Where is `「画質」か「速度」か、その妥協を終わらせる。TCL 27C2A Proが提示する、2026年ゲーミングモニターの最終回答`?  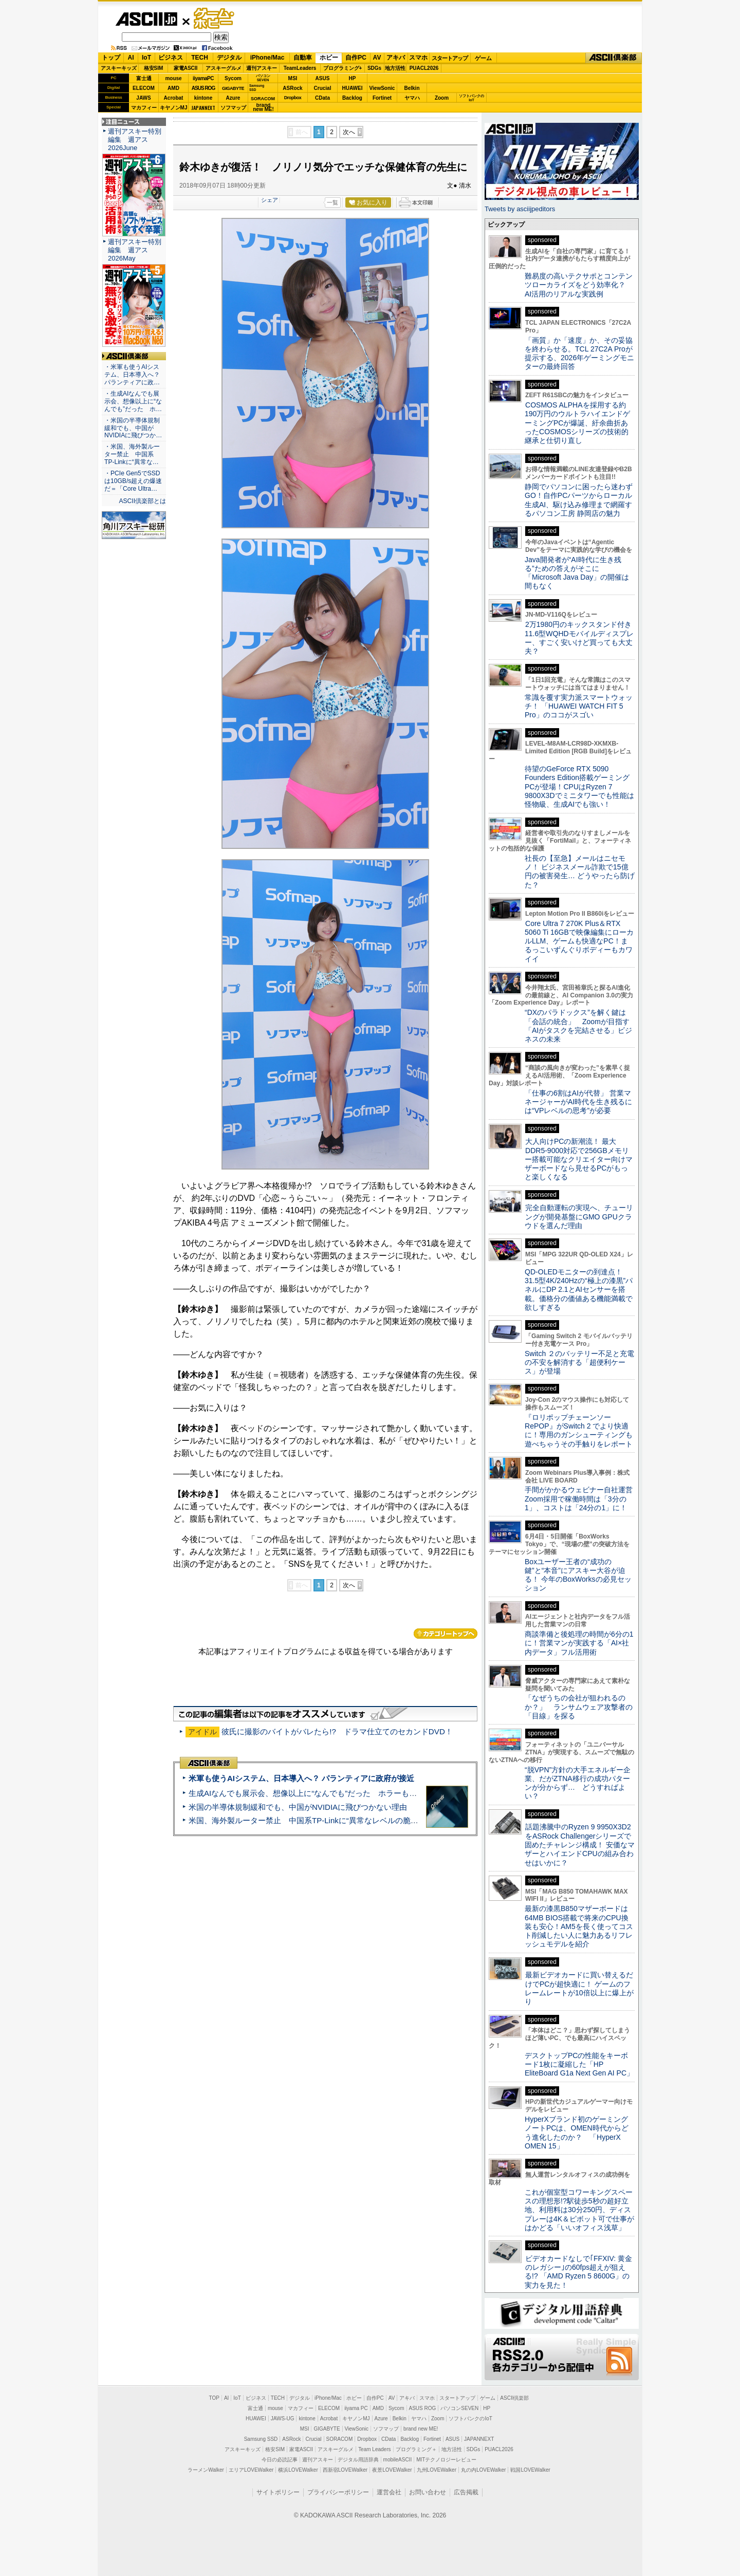
「画質」か「速度」か、その妥協を終わらせる。TCL 27C2A Proが提示する、2026年ゲーミングモニターの最終回答 is located at coordinates (579, 353).